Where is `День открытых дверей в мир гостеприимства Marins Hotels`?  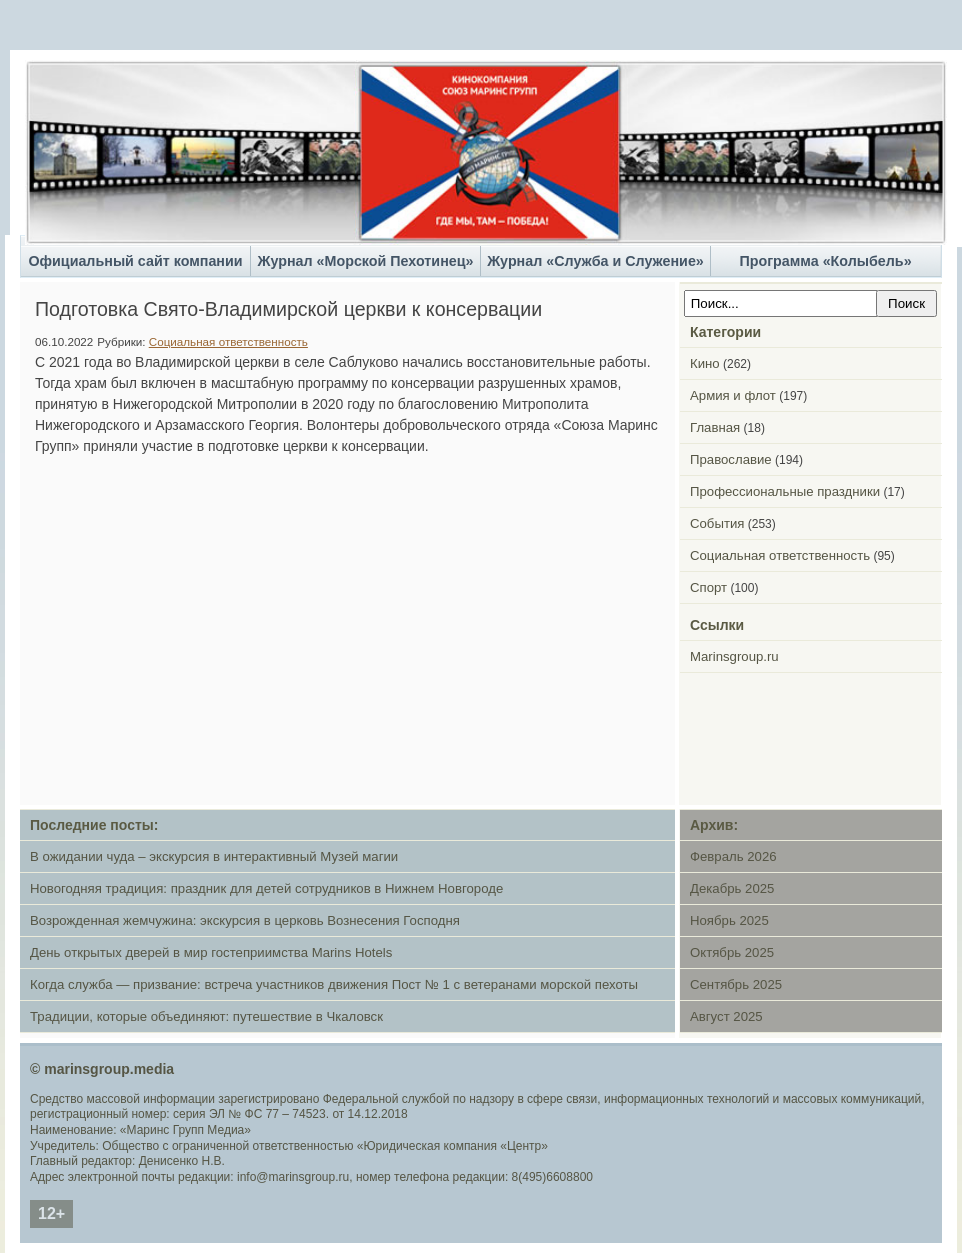
День открытых дверей в мир гостеприимства Marins Hotels is located at coordinates (211, 952).